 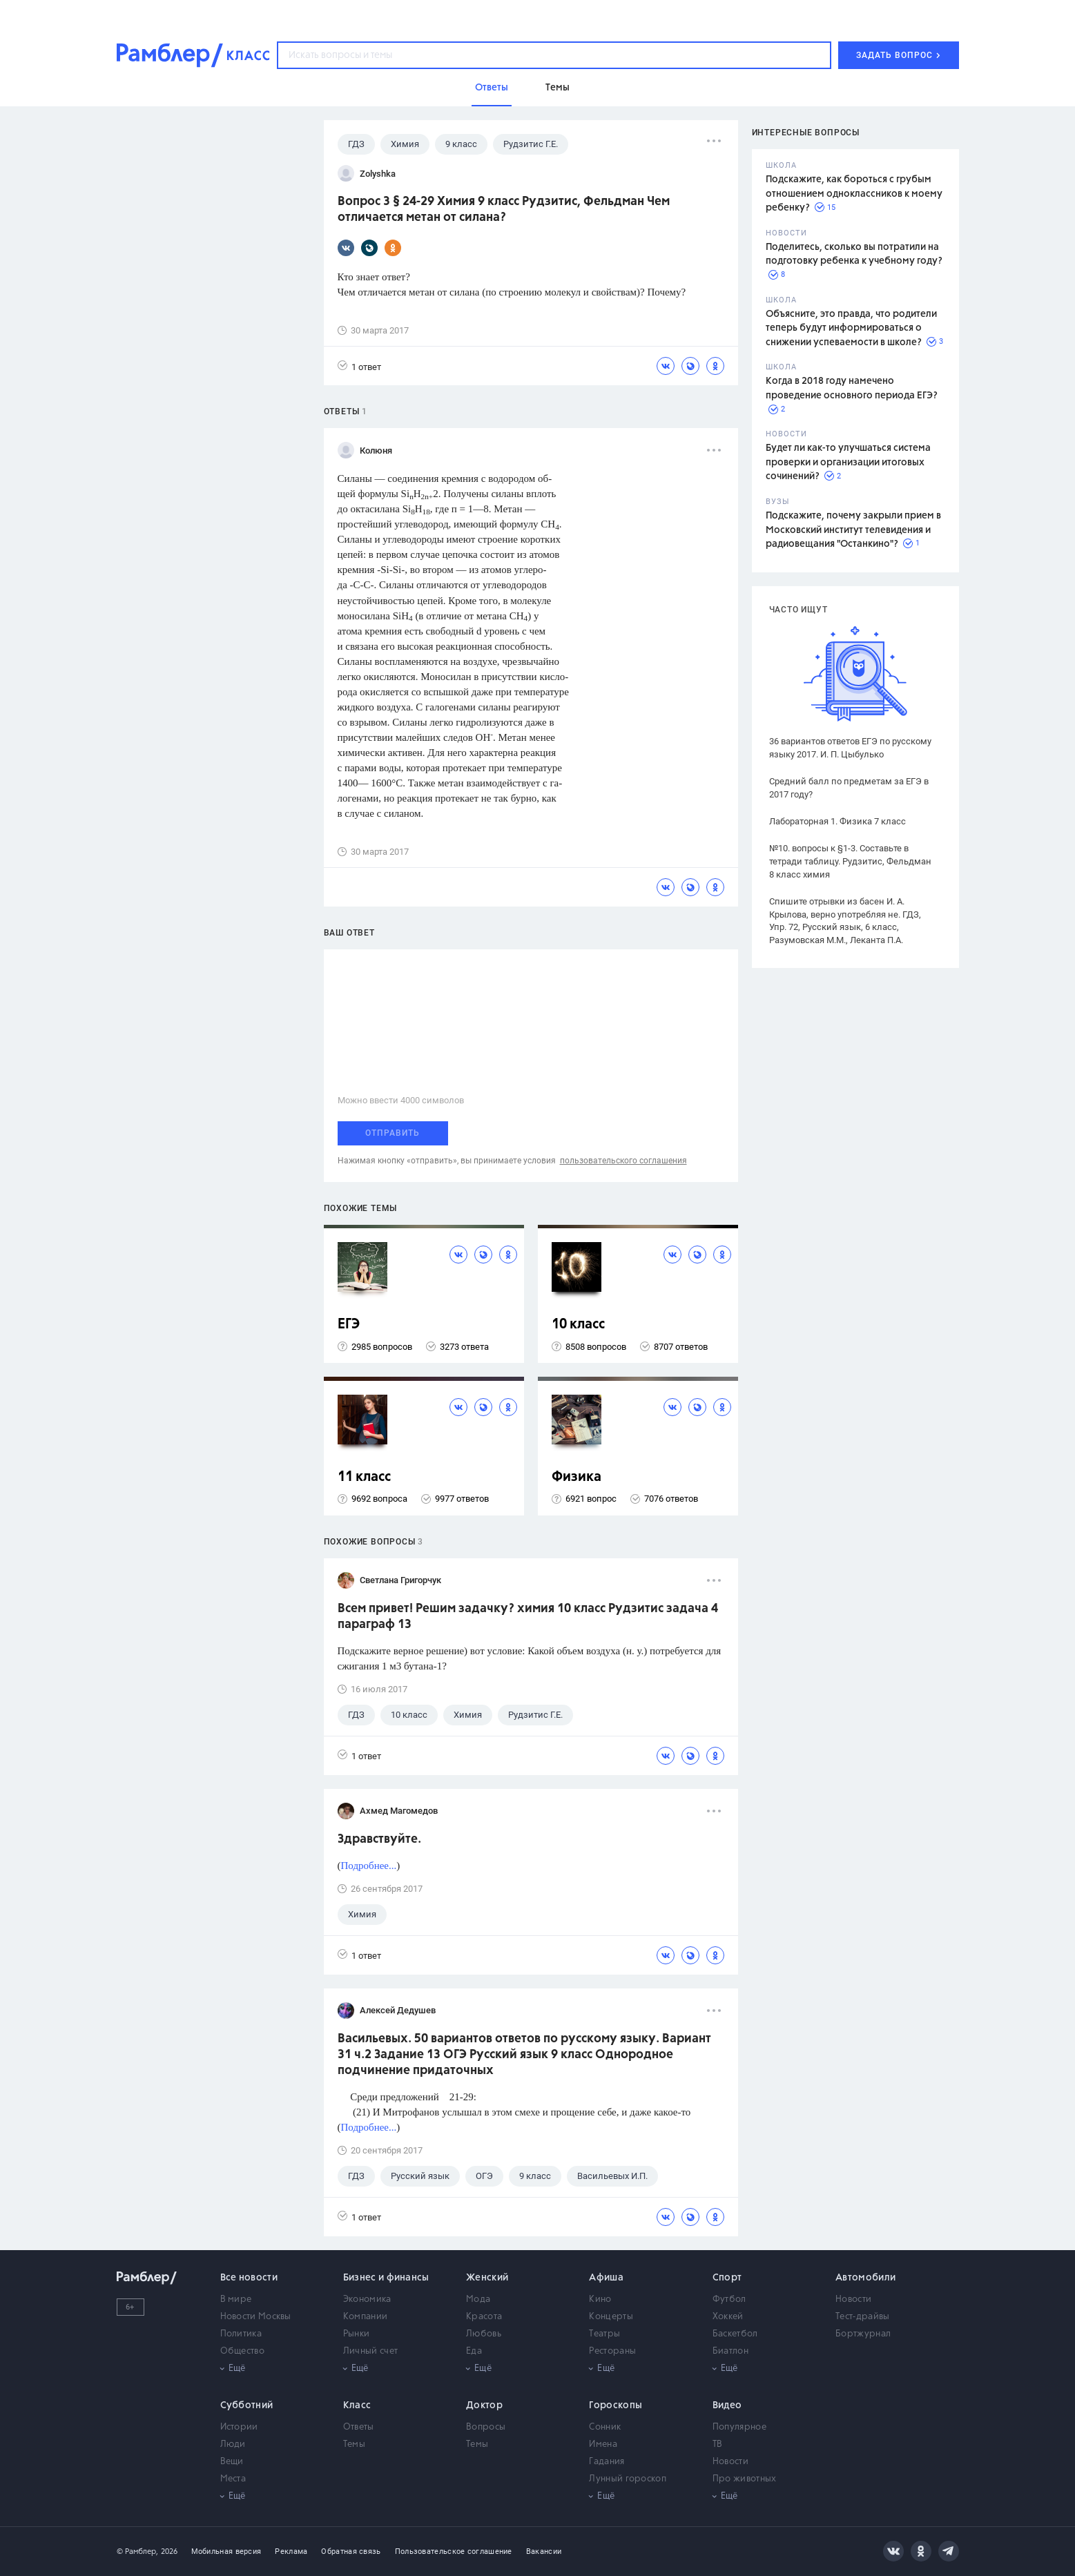 What do you see at coordinates (735, 2334) in the screenshot?
I see `Баскетбол` at bounding box center [735, 2334].